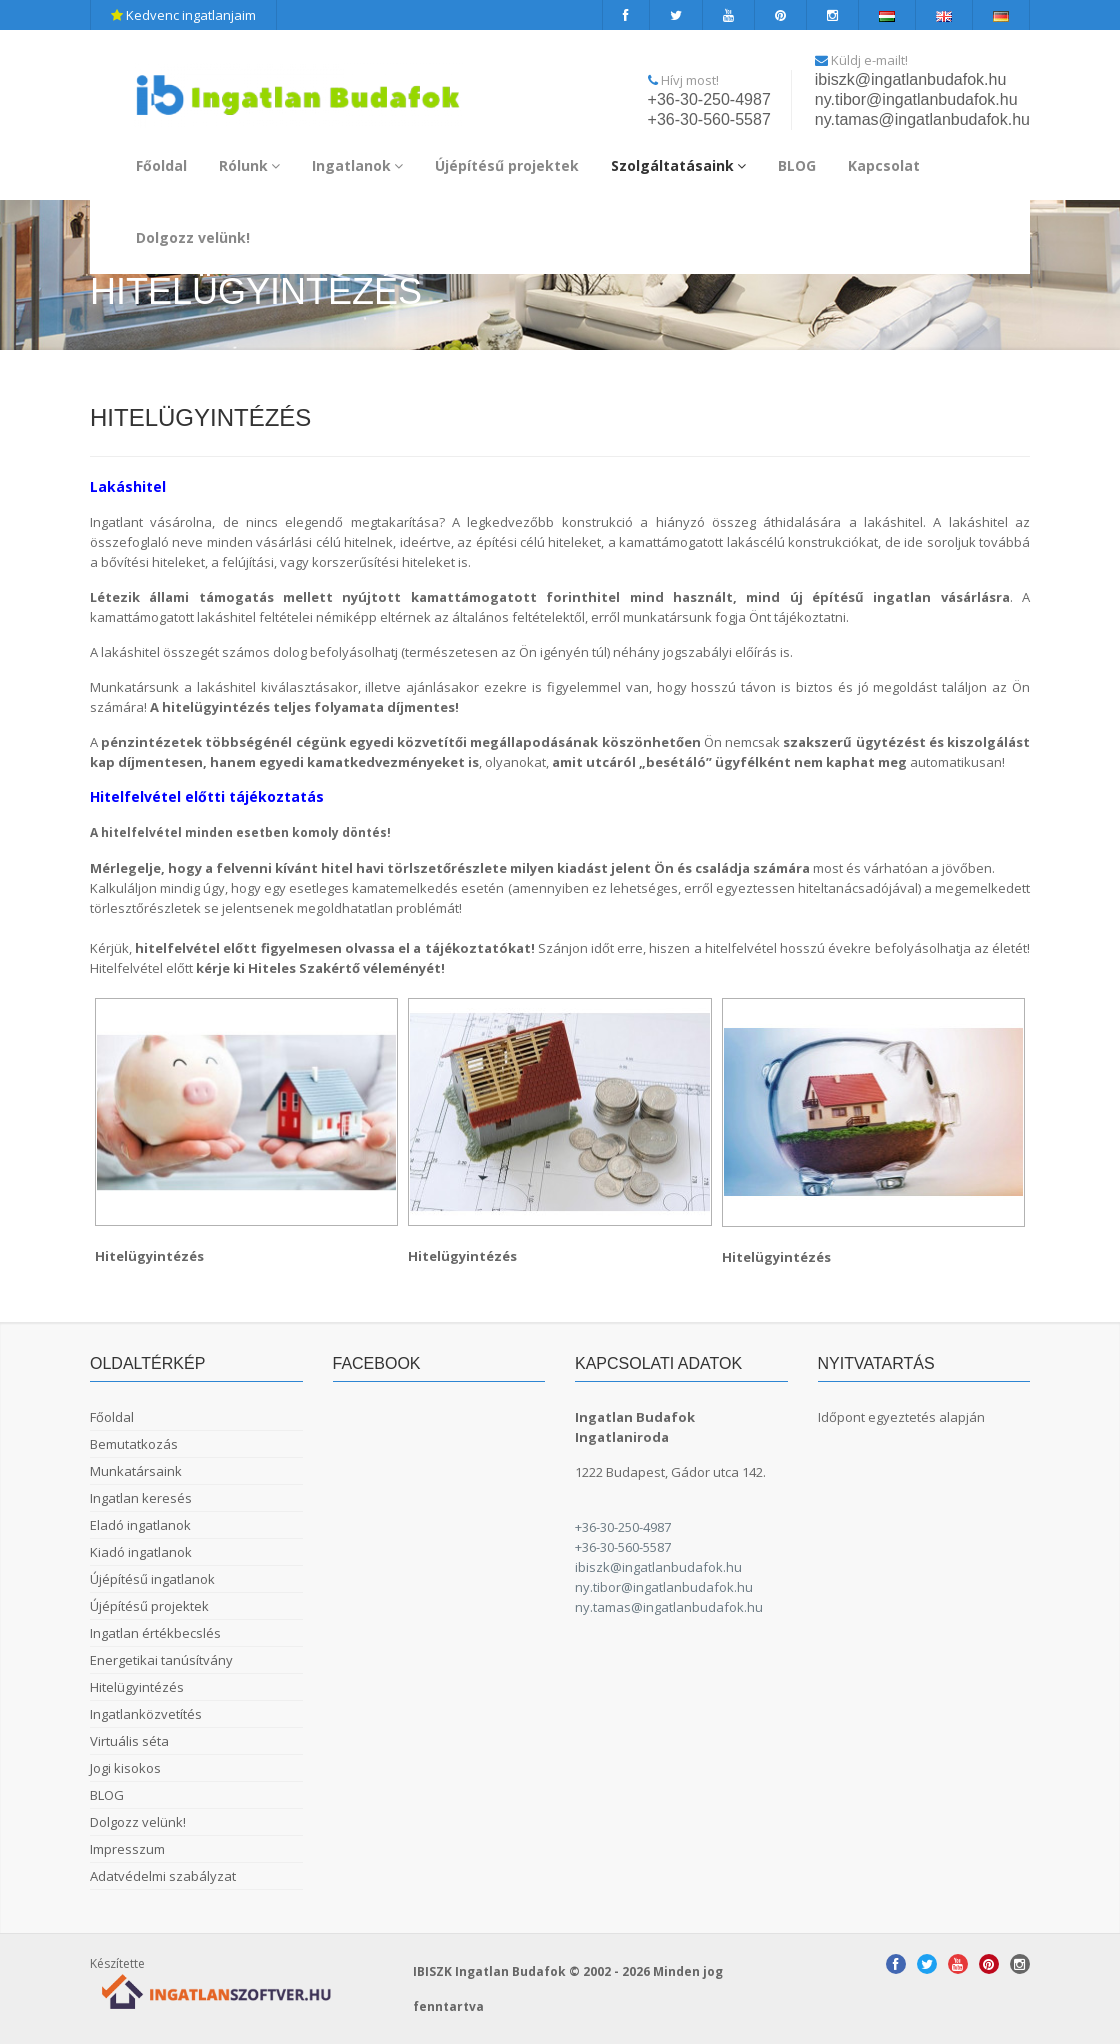 This screenshot has height=2044, width=1120. Describe the element at coordinates (709, 119) in the screenshot. I see `+36-30-560-5587` at that location.